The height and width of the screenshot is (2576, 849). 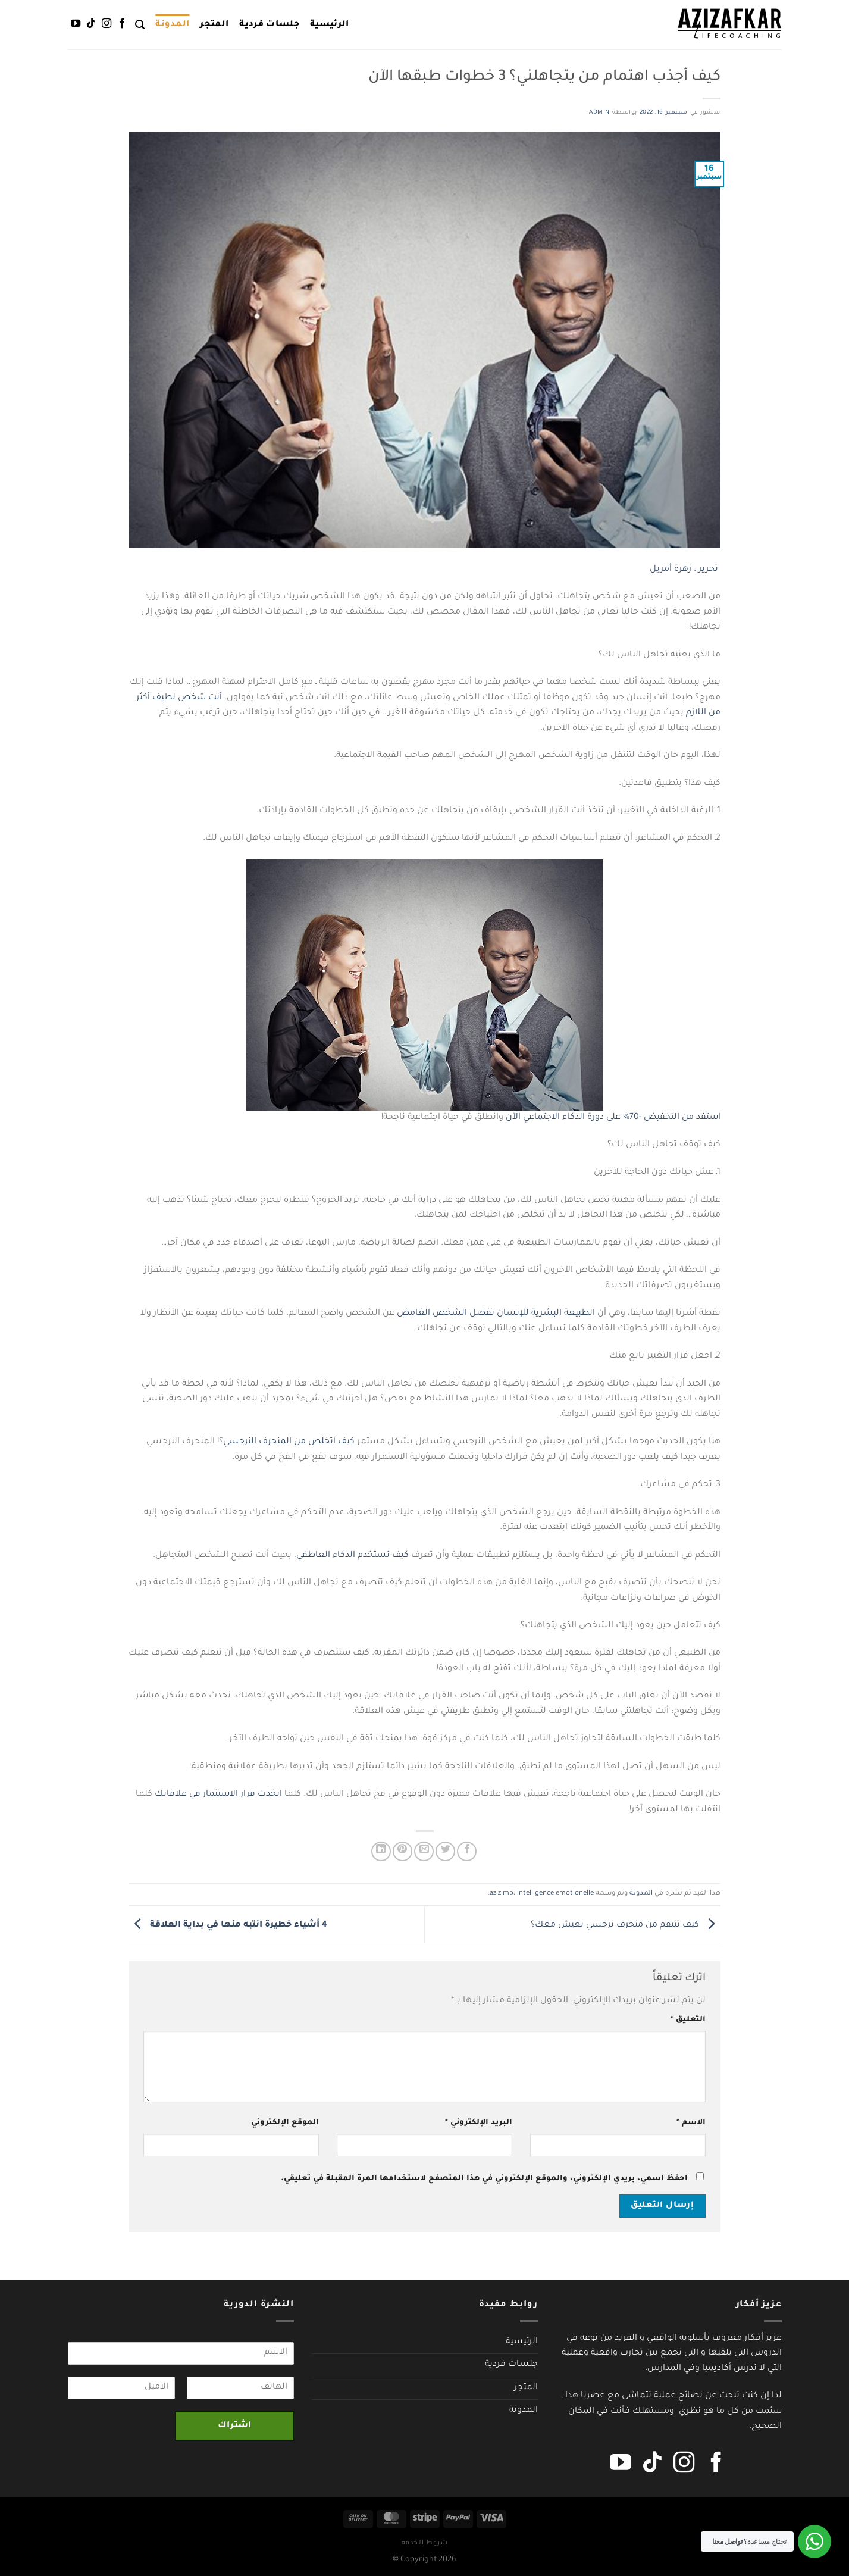 What do you see at coordinates (541, 1118) in the screenshot?
I see `الاجتماعي` at bounding box center [541, 1118].